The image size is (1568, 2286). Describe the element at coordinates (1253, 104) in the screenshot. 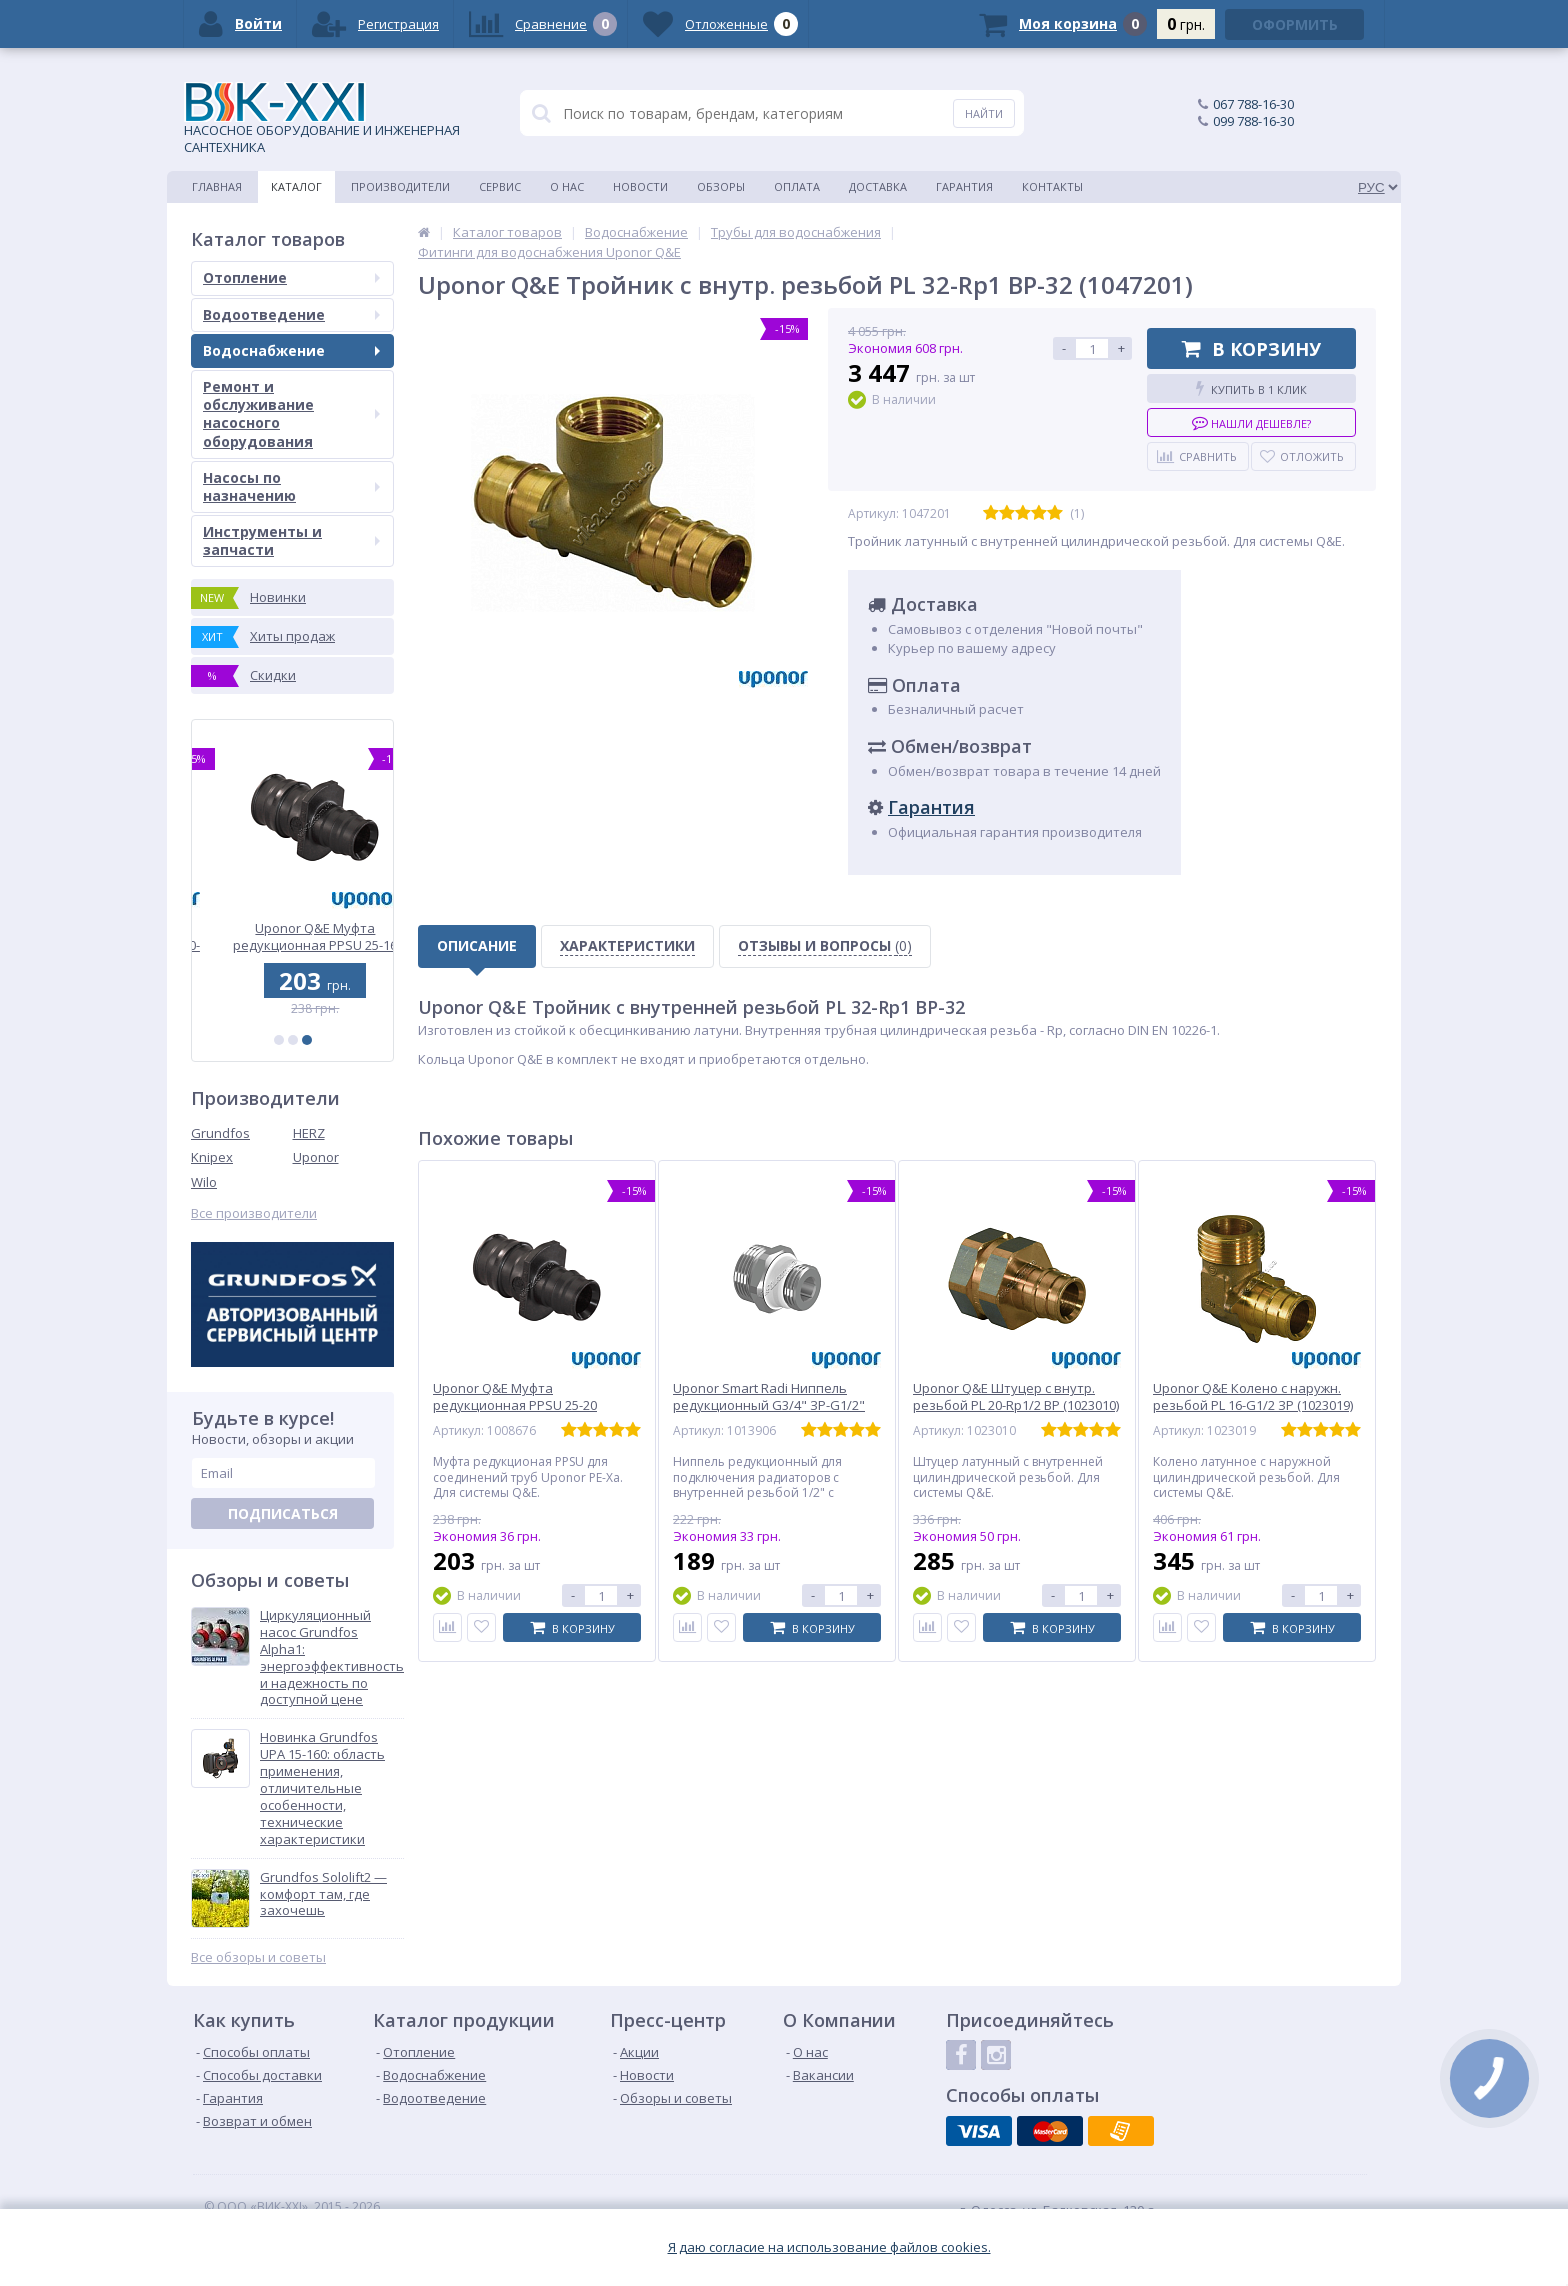

I see `067 788-16-30` at that location.